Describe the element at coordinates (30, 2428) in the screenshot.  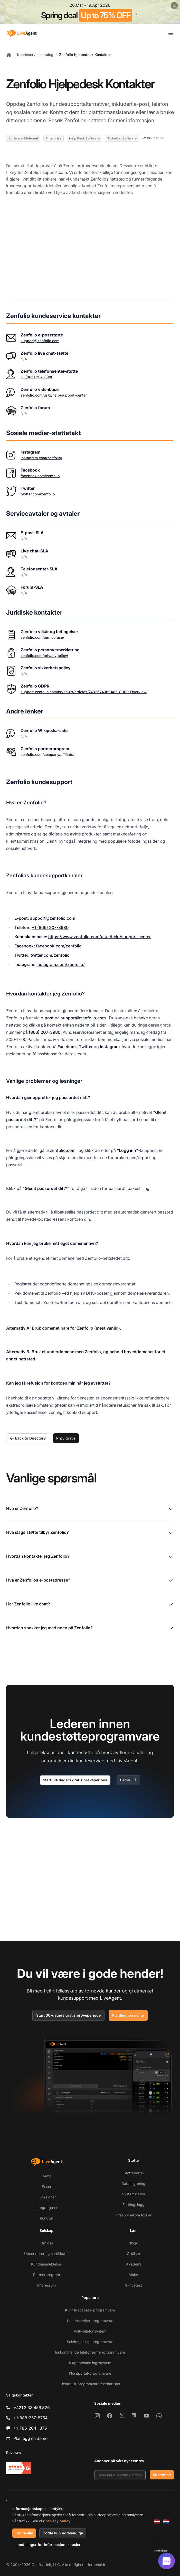
I see `+1-786-204-1375` at that location.